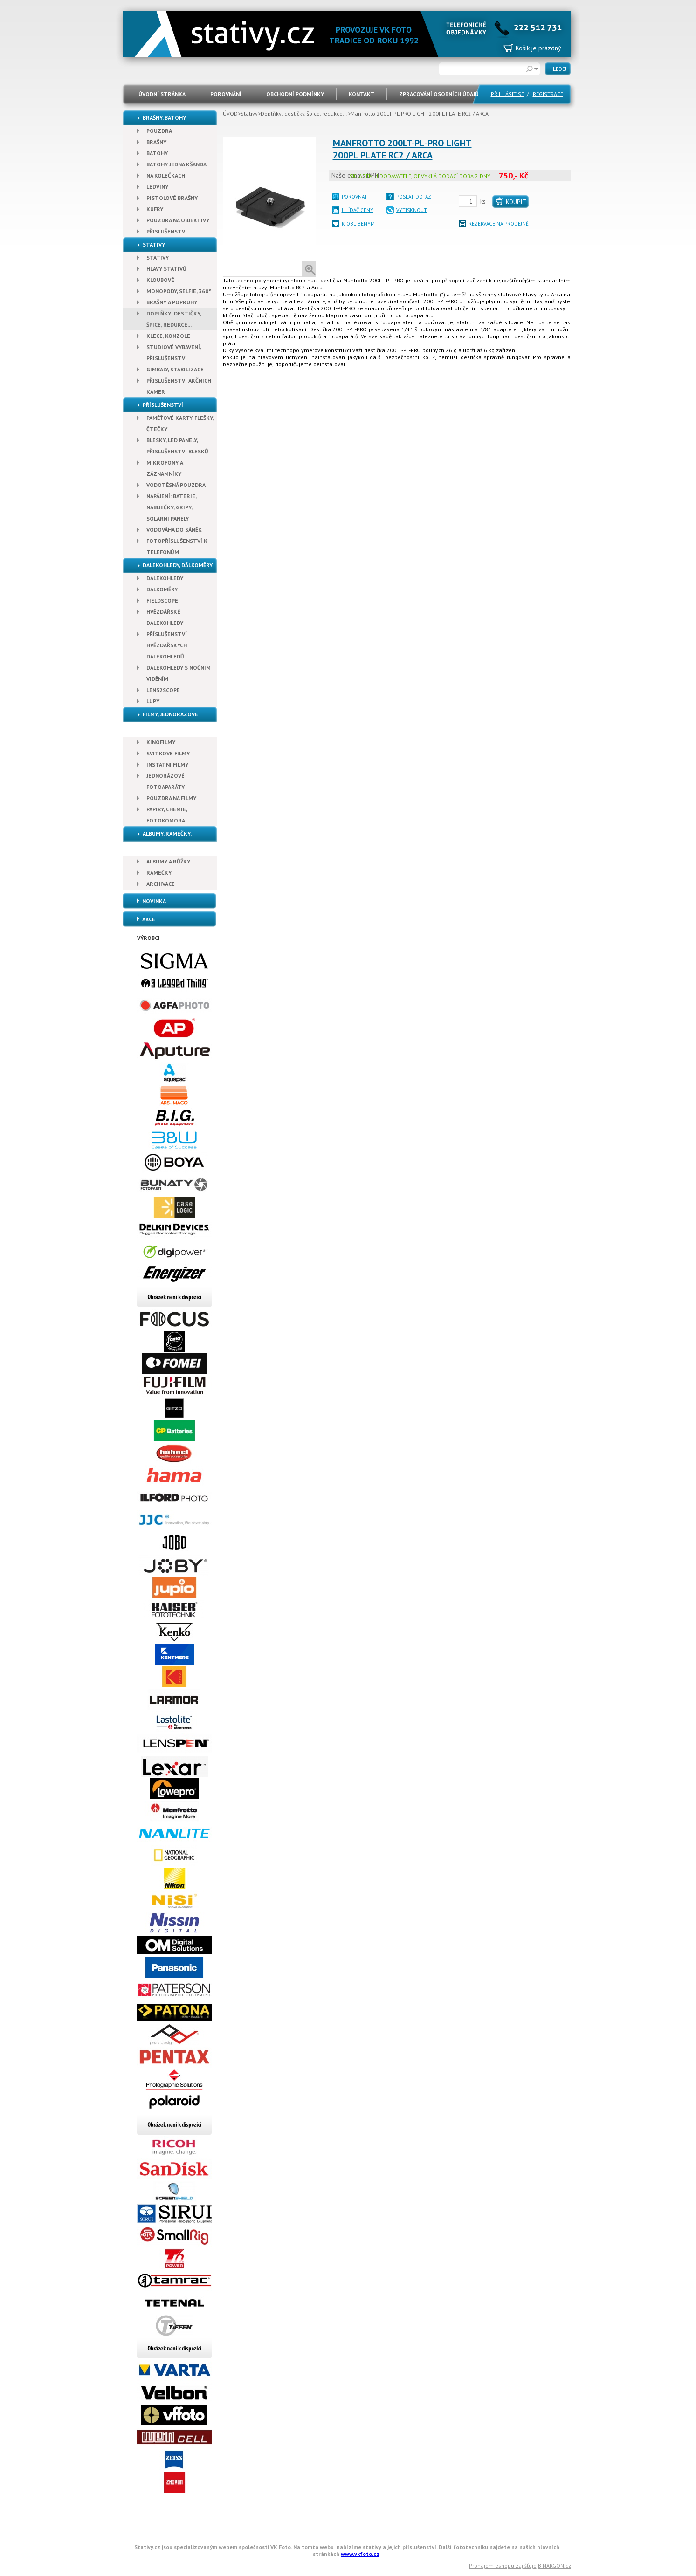 The height and width of the screenshot is (2576, 696). What do you see at coordinates (503, 2565) in the screenshot?
I see `Pronájem eshopu zajišťuje` at bounding box center [503, 2565].